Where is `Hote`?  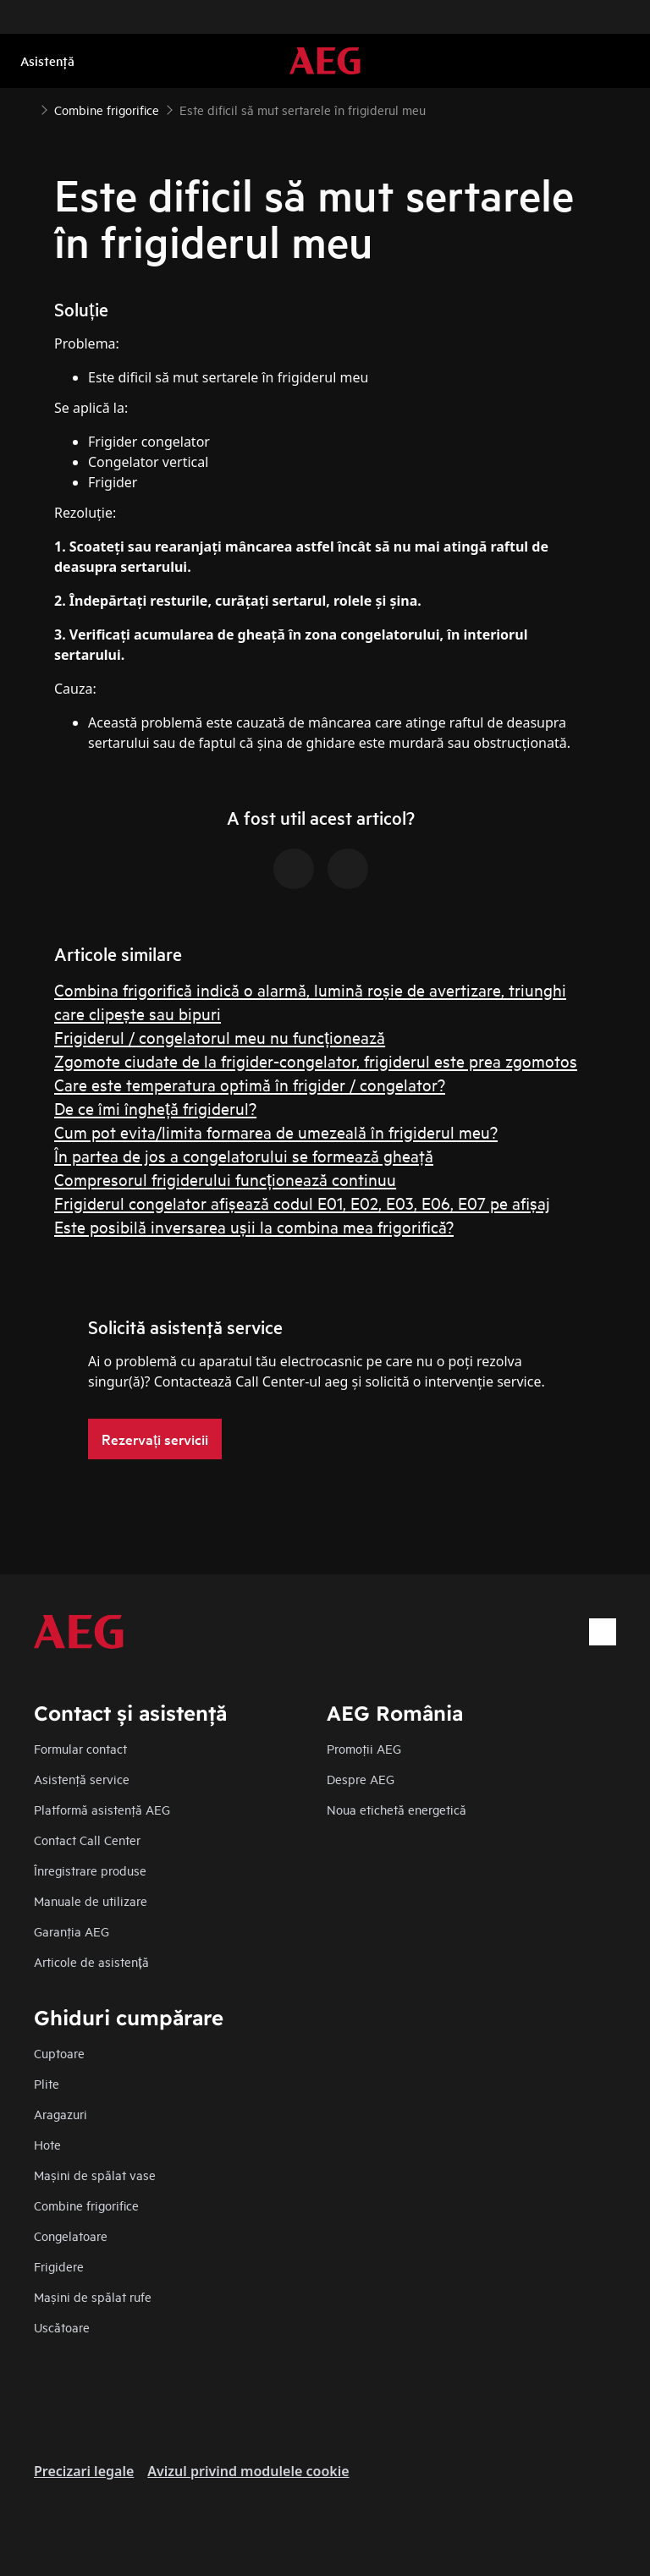
Hote is located at coordinates (47, 2144).